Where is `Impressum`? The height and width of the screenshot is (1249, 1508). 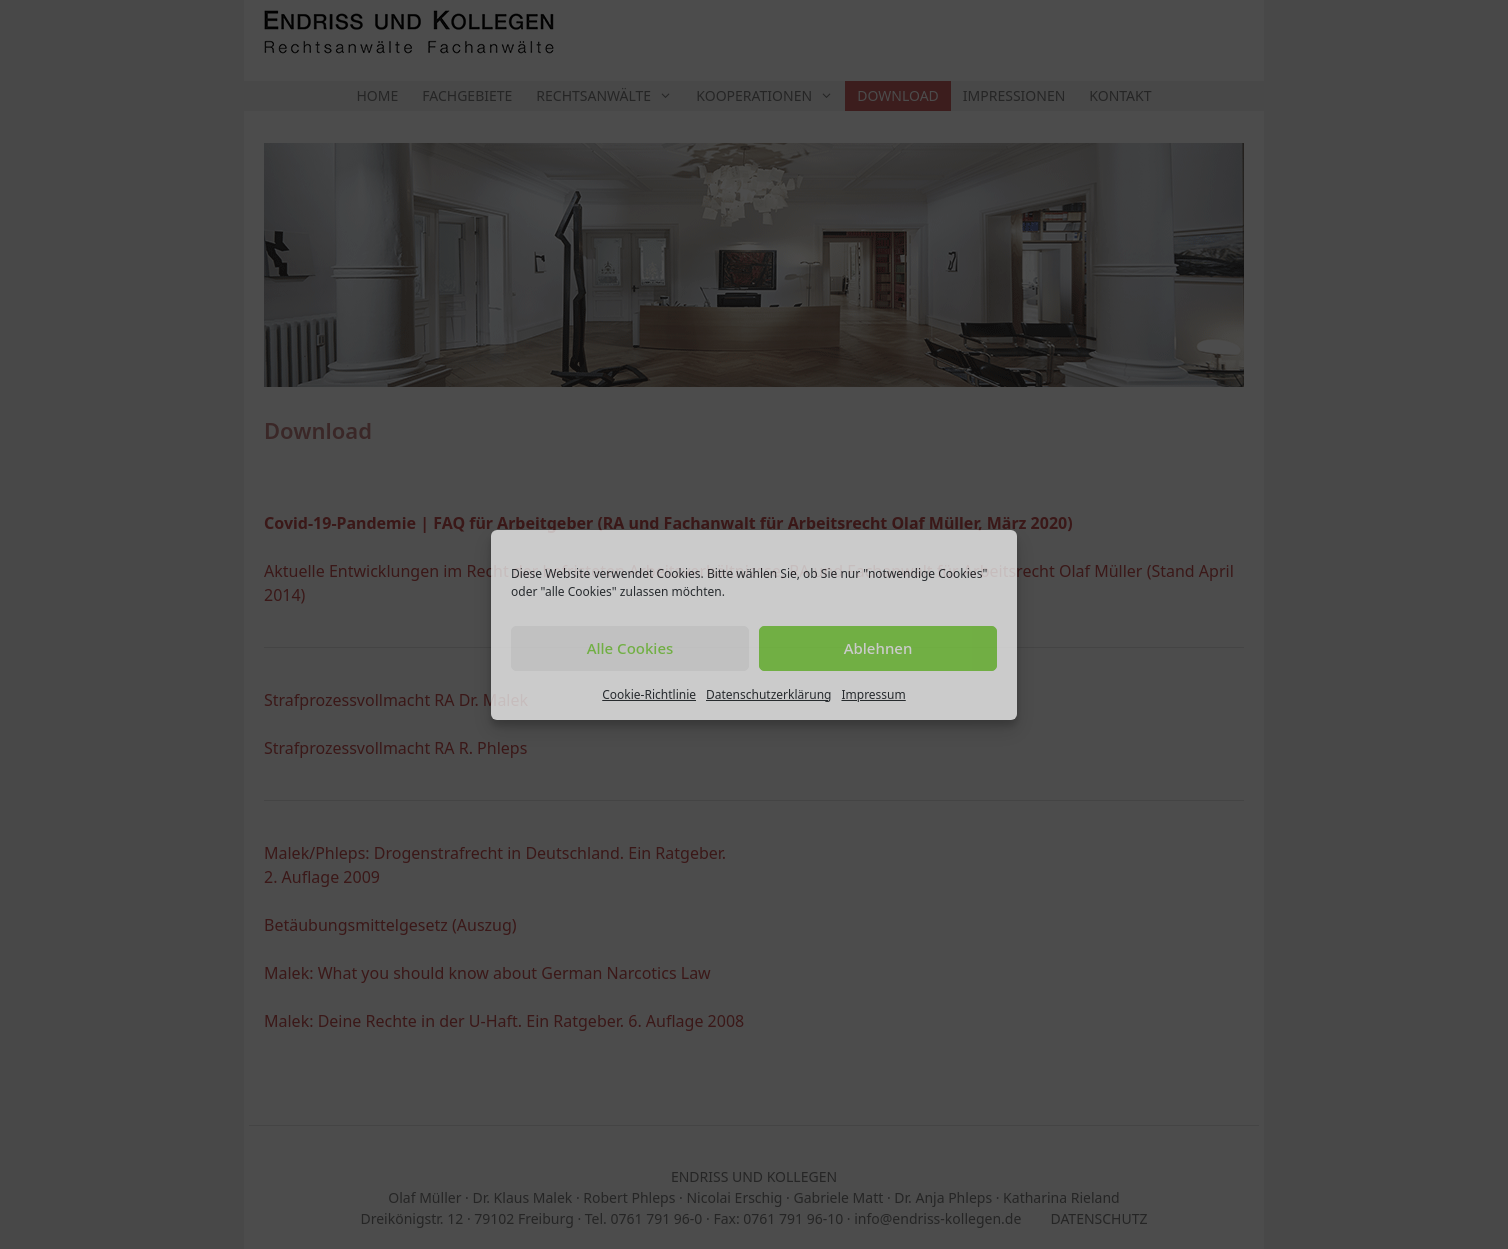
Impressum is located at coordinates (873, 694).